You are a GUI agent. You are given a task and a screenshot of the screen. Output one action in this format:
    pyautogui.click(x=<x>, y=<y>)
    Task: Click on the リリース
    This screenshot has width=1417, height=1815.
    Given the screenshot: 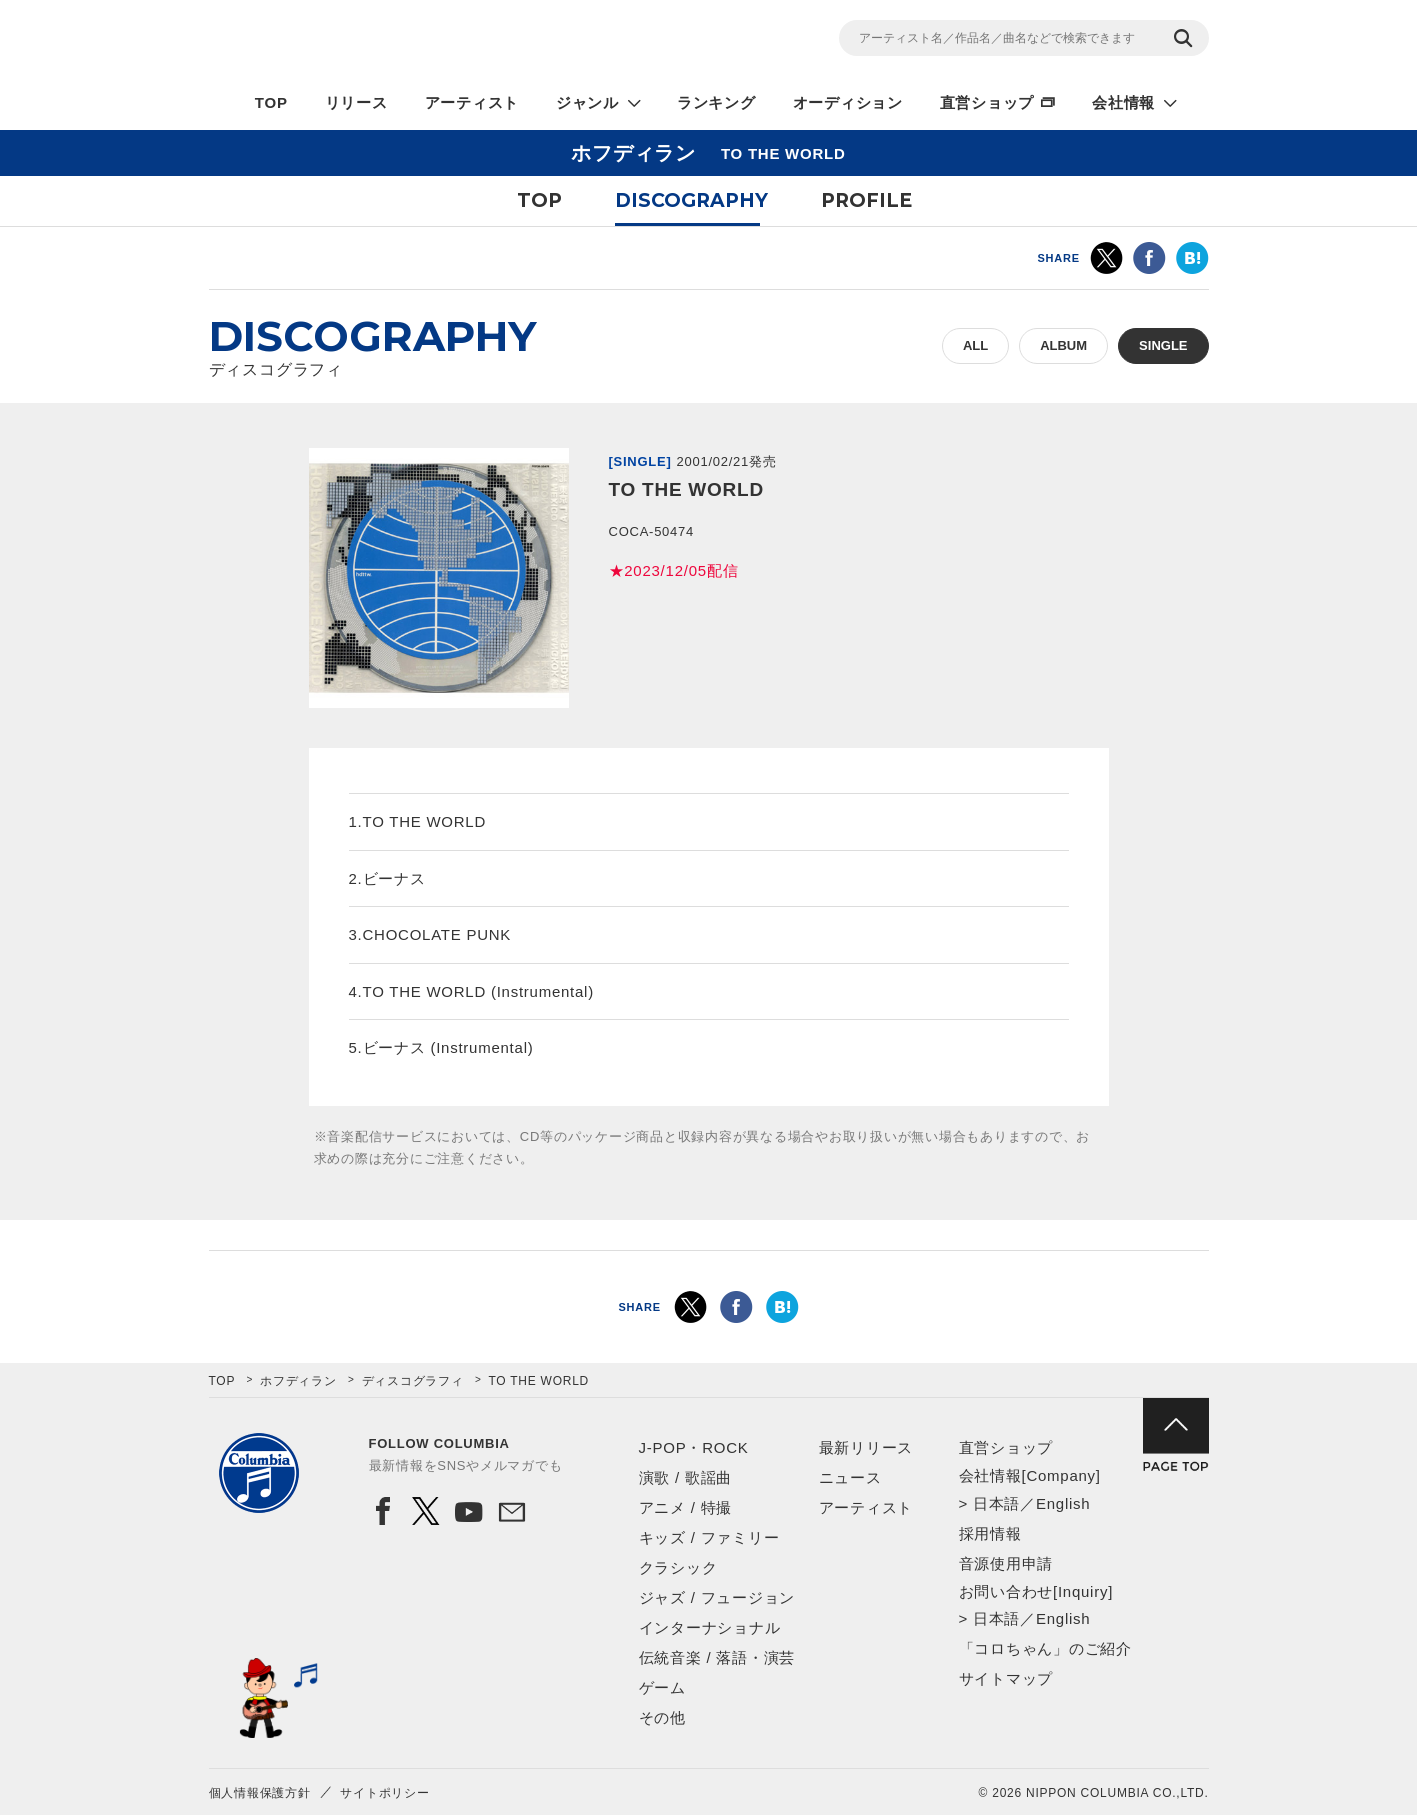 What is the action you would take?
    pyautogui.click(x=356, y=102)
    